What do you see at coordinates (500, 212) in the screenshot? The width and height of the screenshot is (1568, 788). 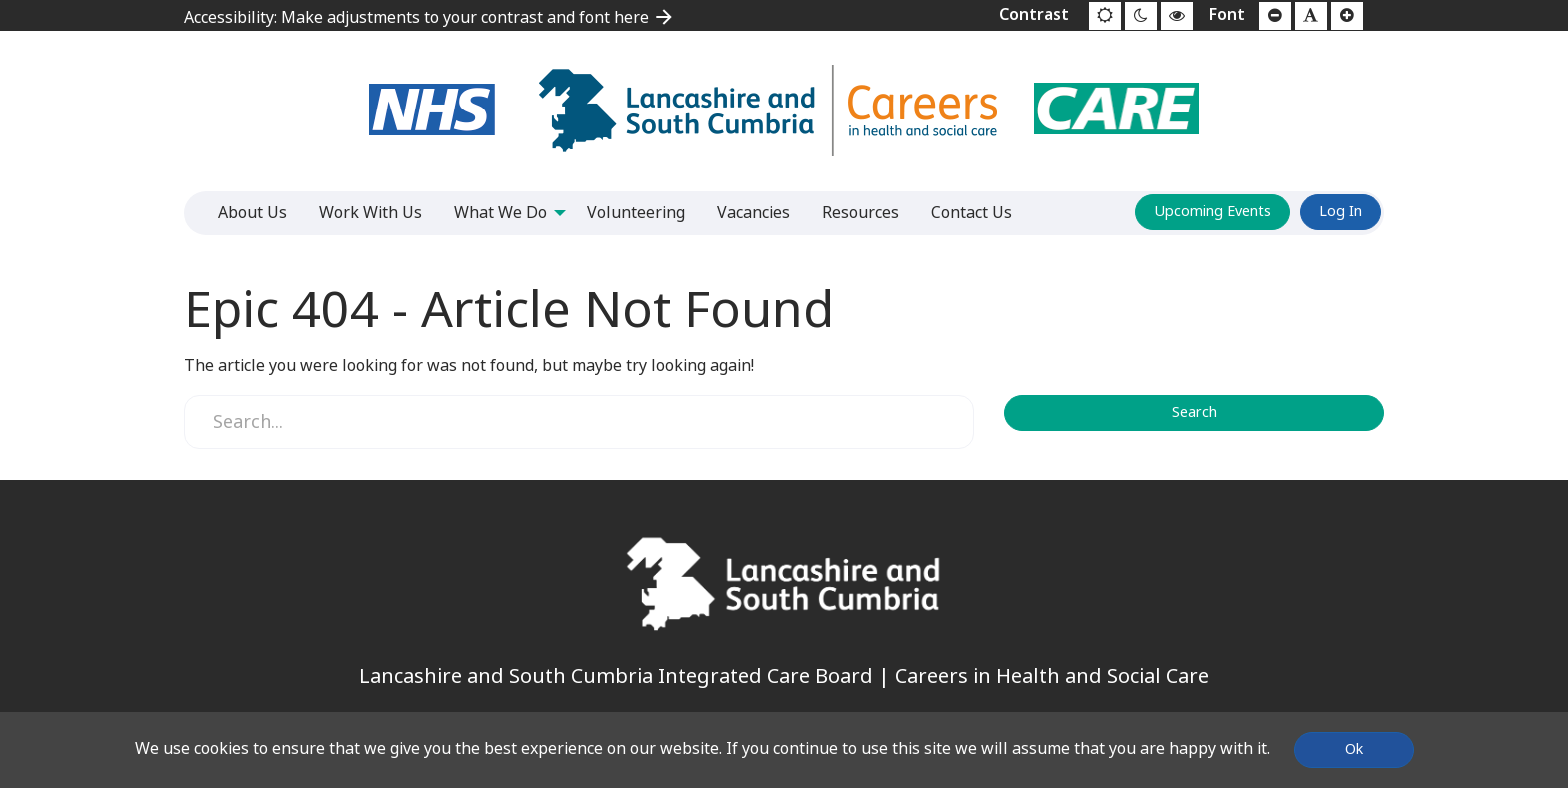 I see `What We Do [menuitem]` at bounding box center [500, 212].